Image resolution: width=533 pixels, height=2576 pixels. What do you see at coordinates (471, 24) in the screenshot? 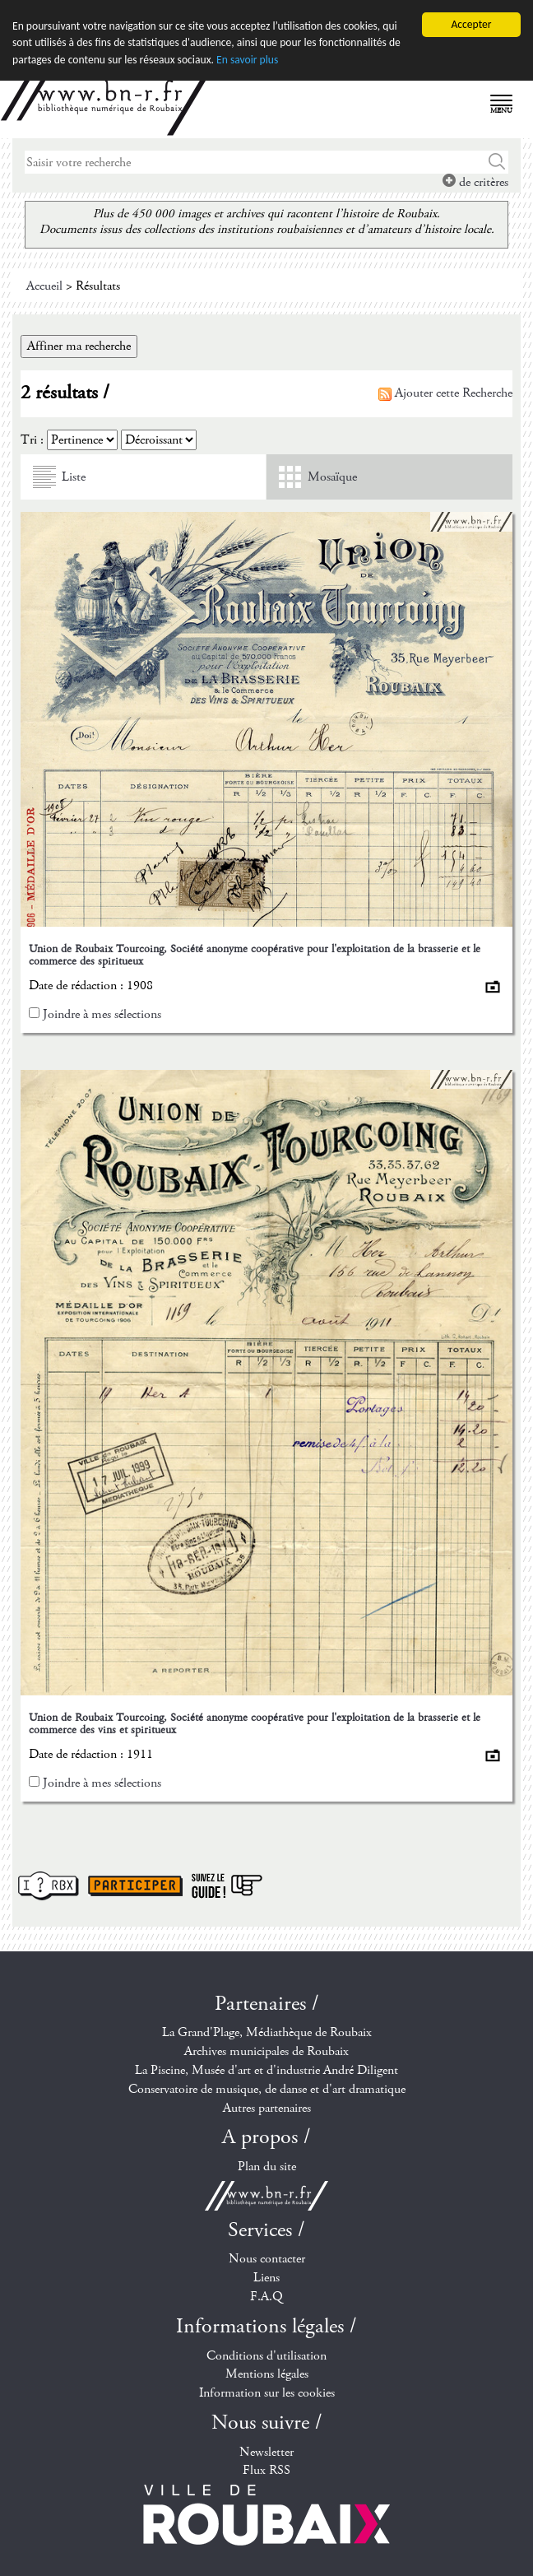
I see `Accepter` at bounding box center [471, 24].